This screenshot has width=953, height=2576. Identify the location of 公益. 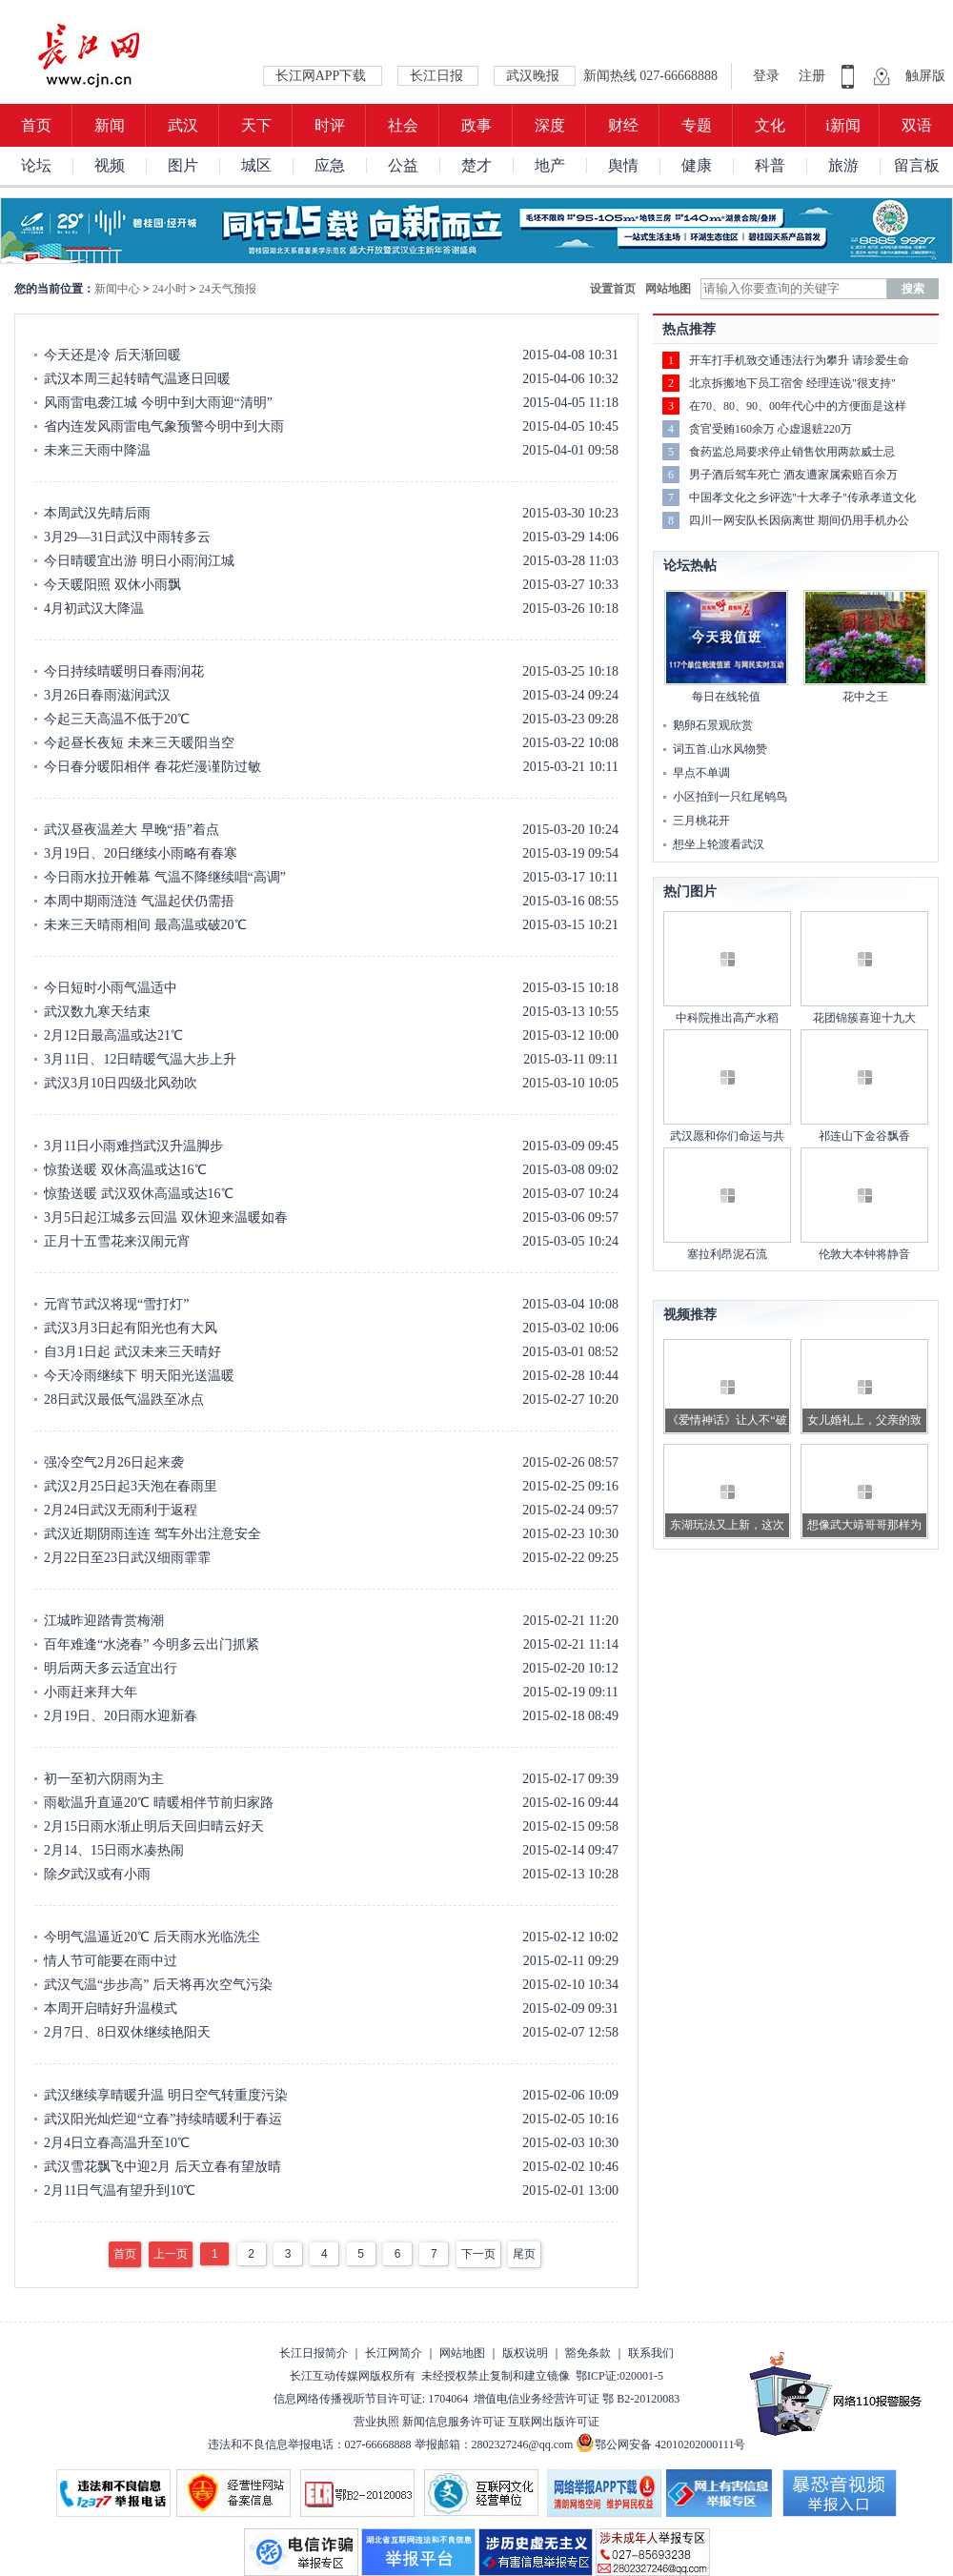
(403, 165).